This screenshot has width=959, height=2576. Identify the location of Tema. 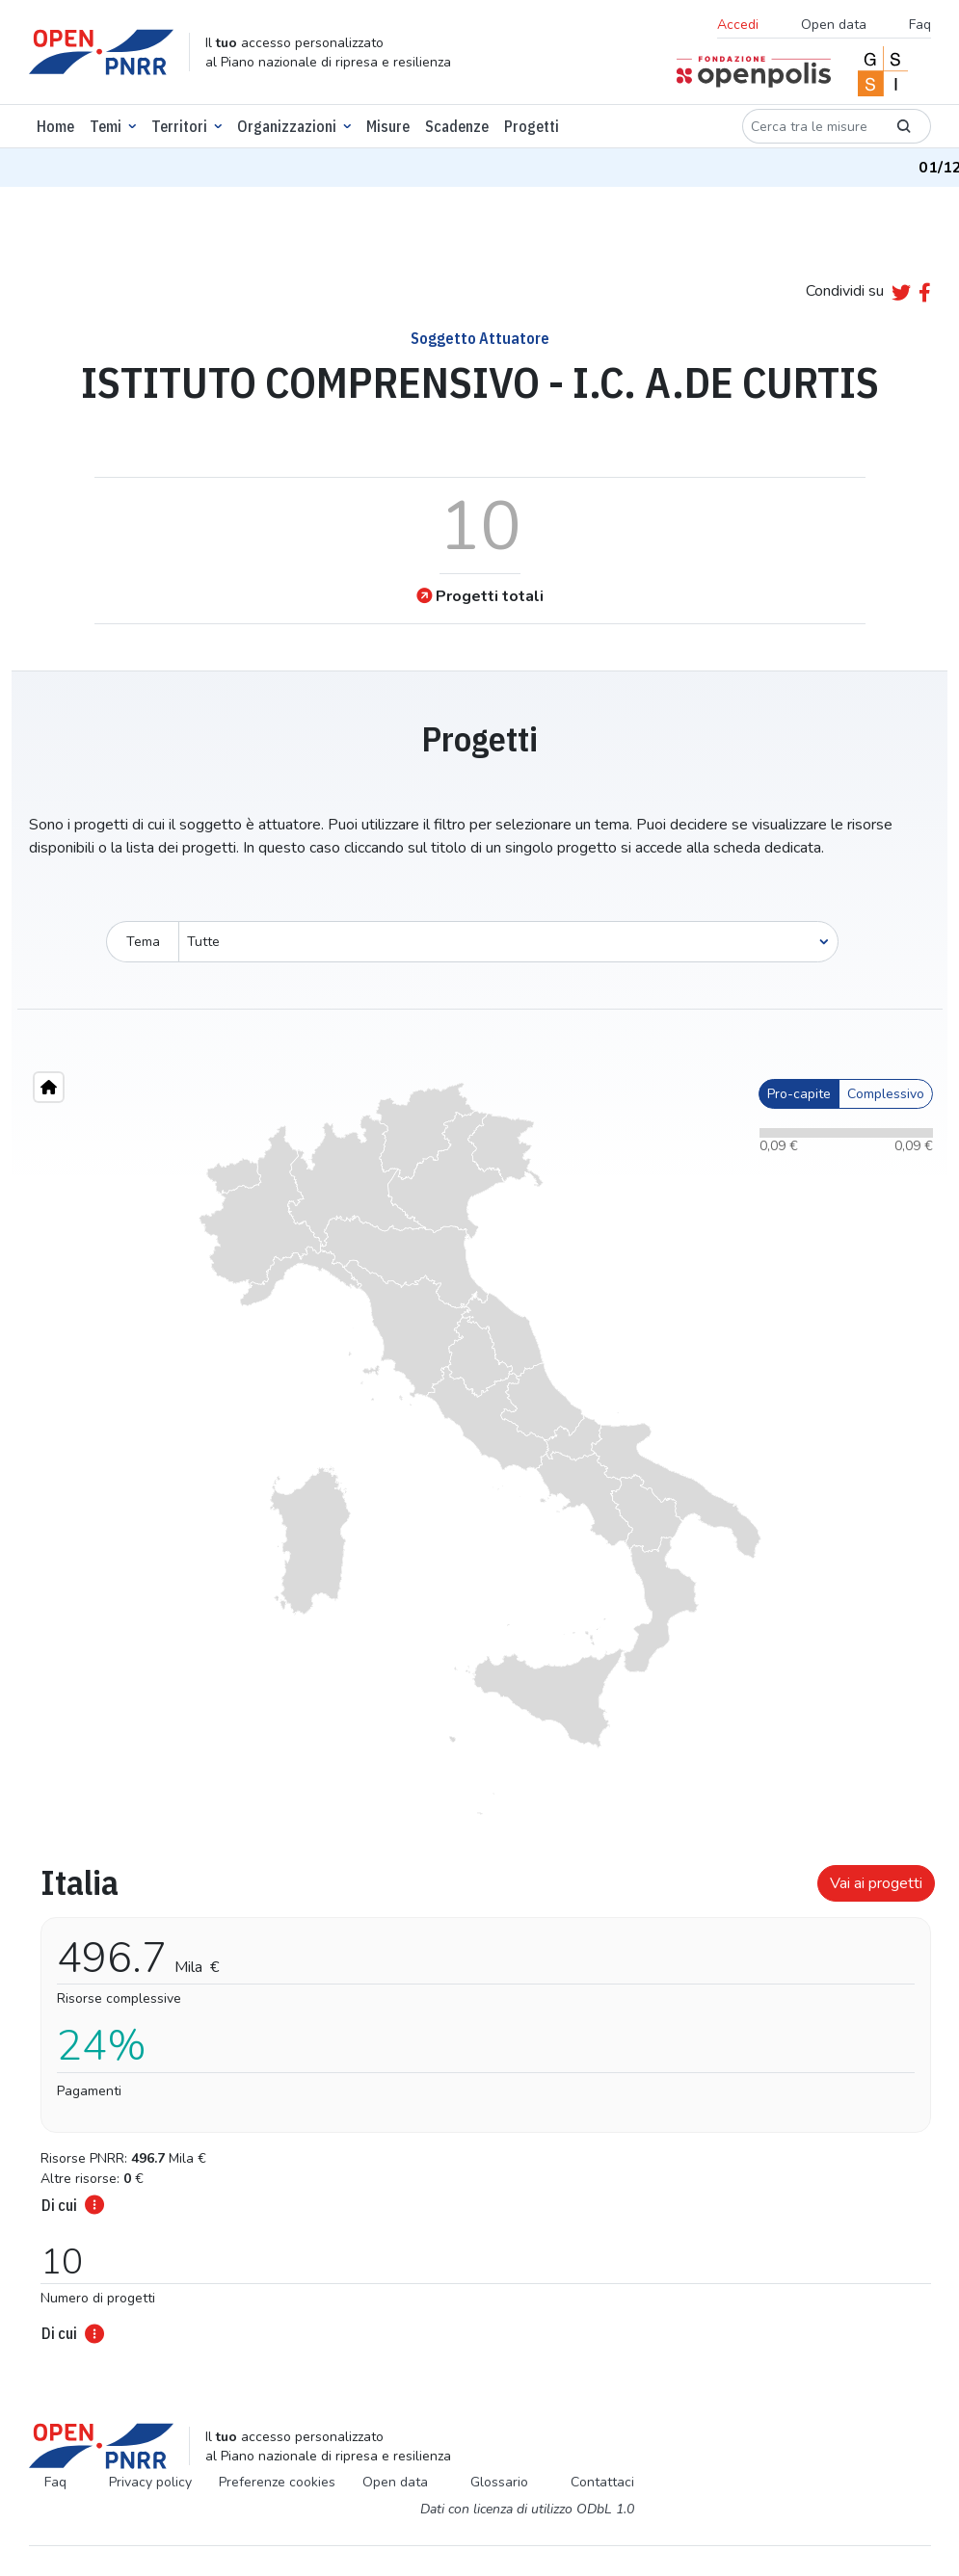
(143, 942).